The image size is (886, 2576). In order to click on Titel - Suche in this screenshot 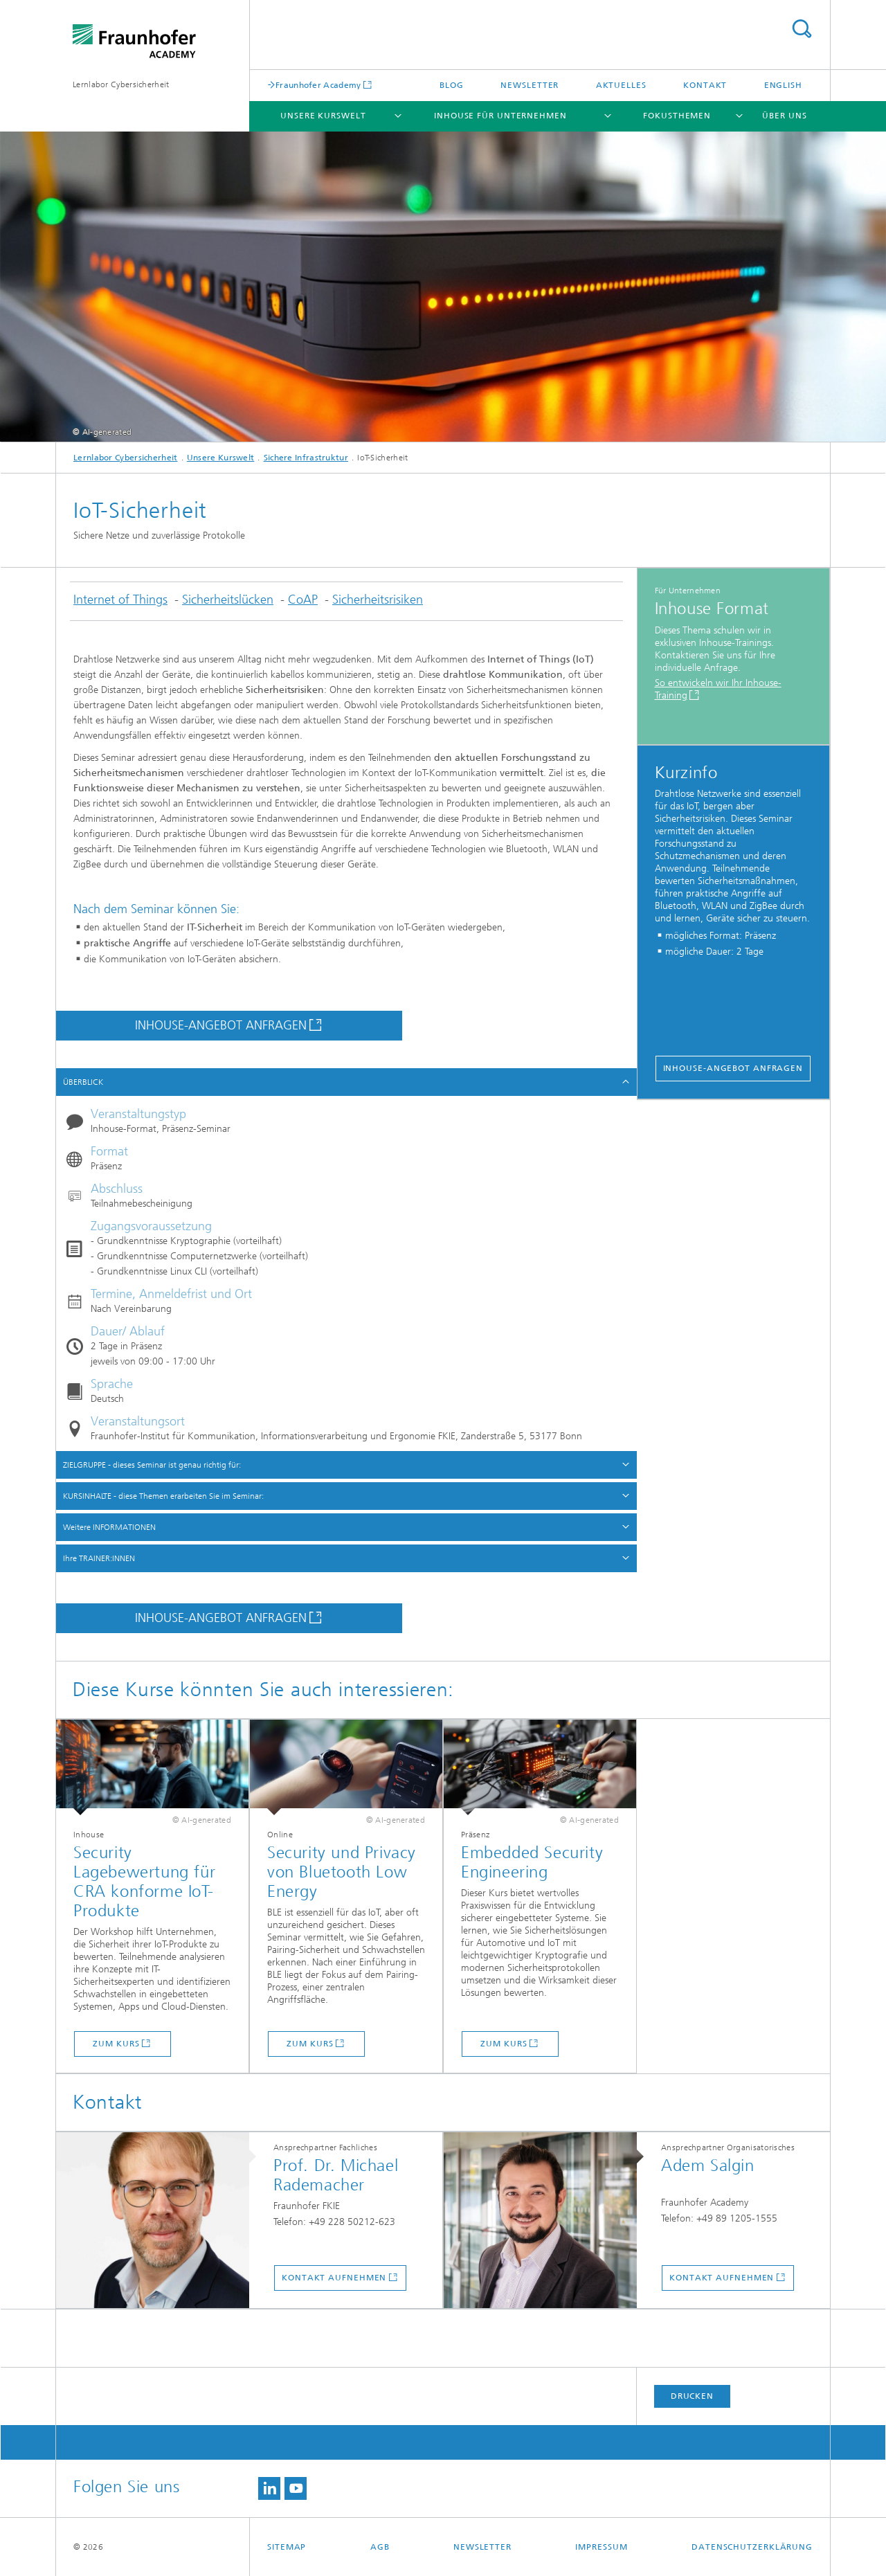, I will do `click(801, 28)`.